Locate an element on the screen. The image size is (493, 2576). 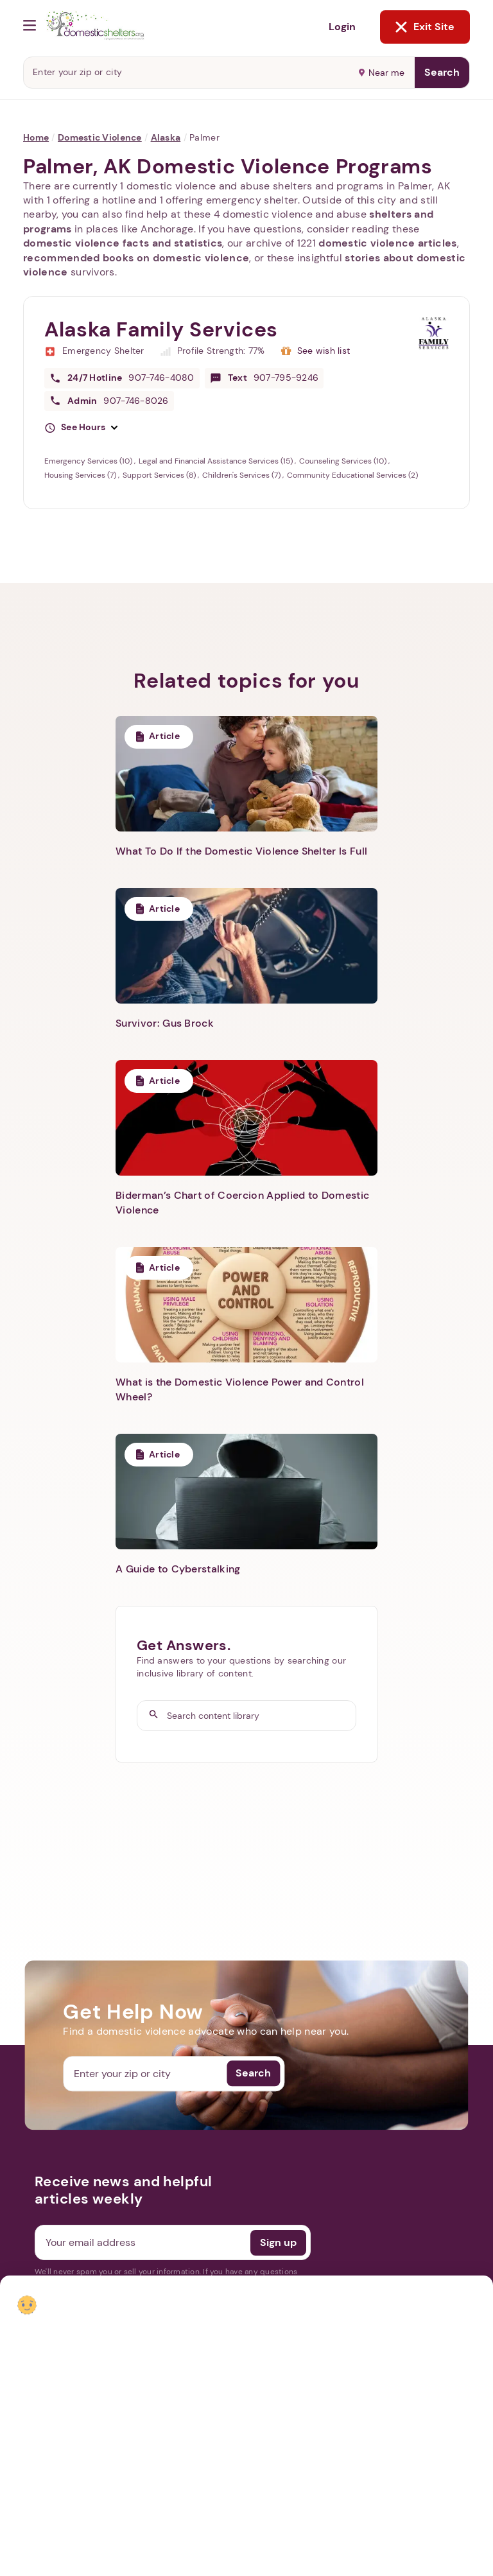
Search is located at coordinates (442, 72).